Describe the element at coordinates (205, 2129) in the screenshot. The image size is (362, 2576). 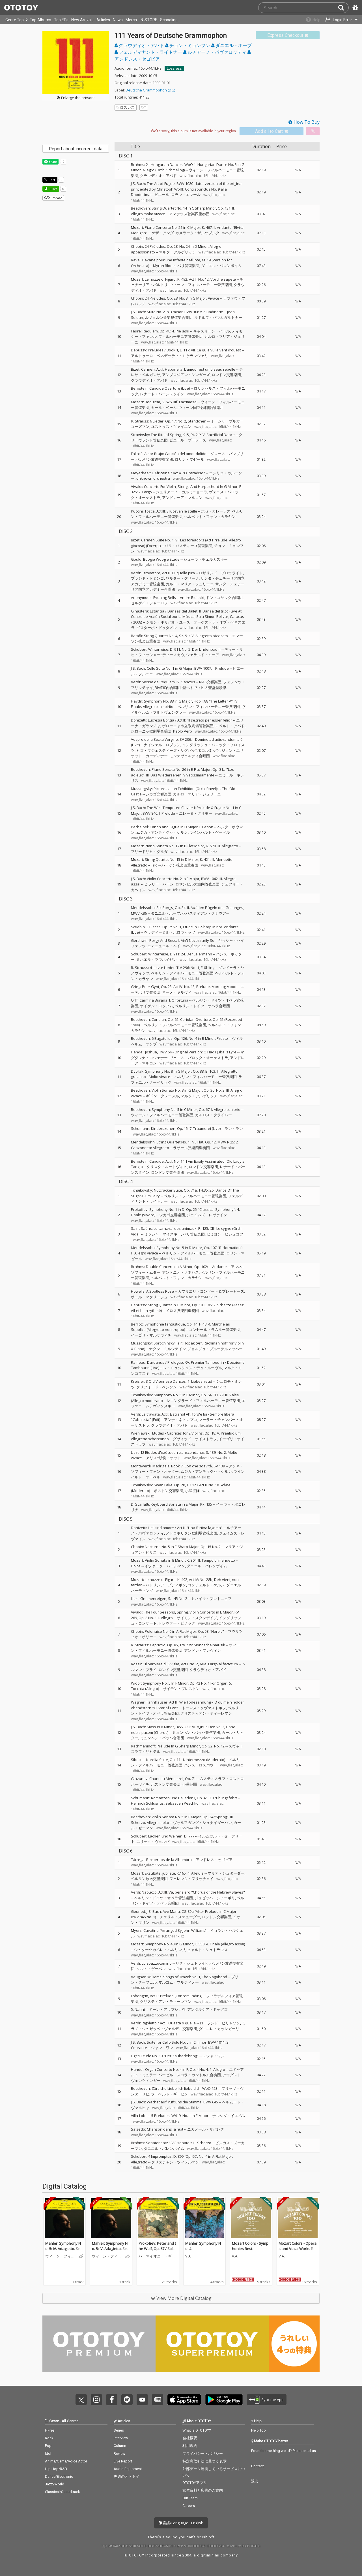
I see `ニカノール・サバレタ` at that location.